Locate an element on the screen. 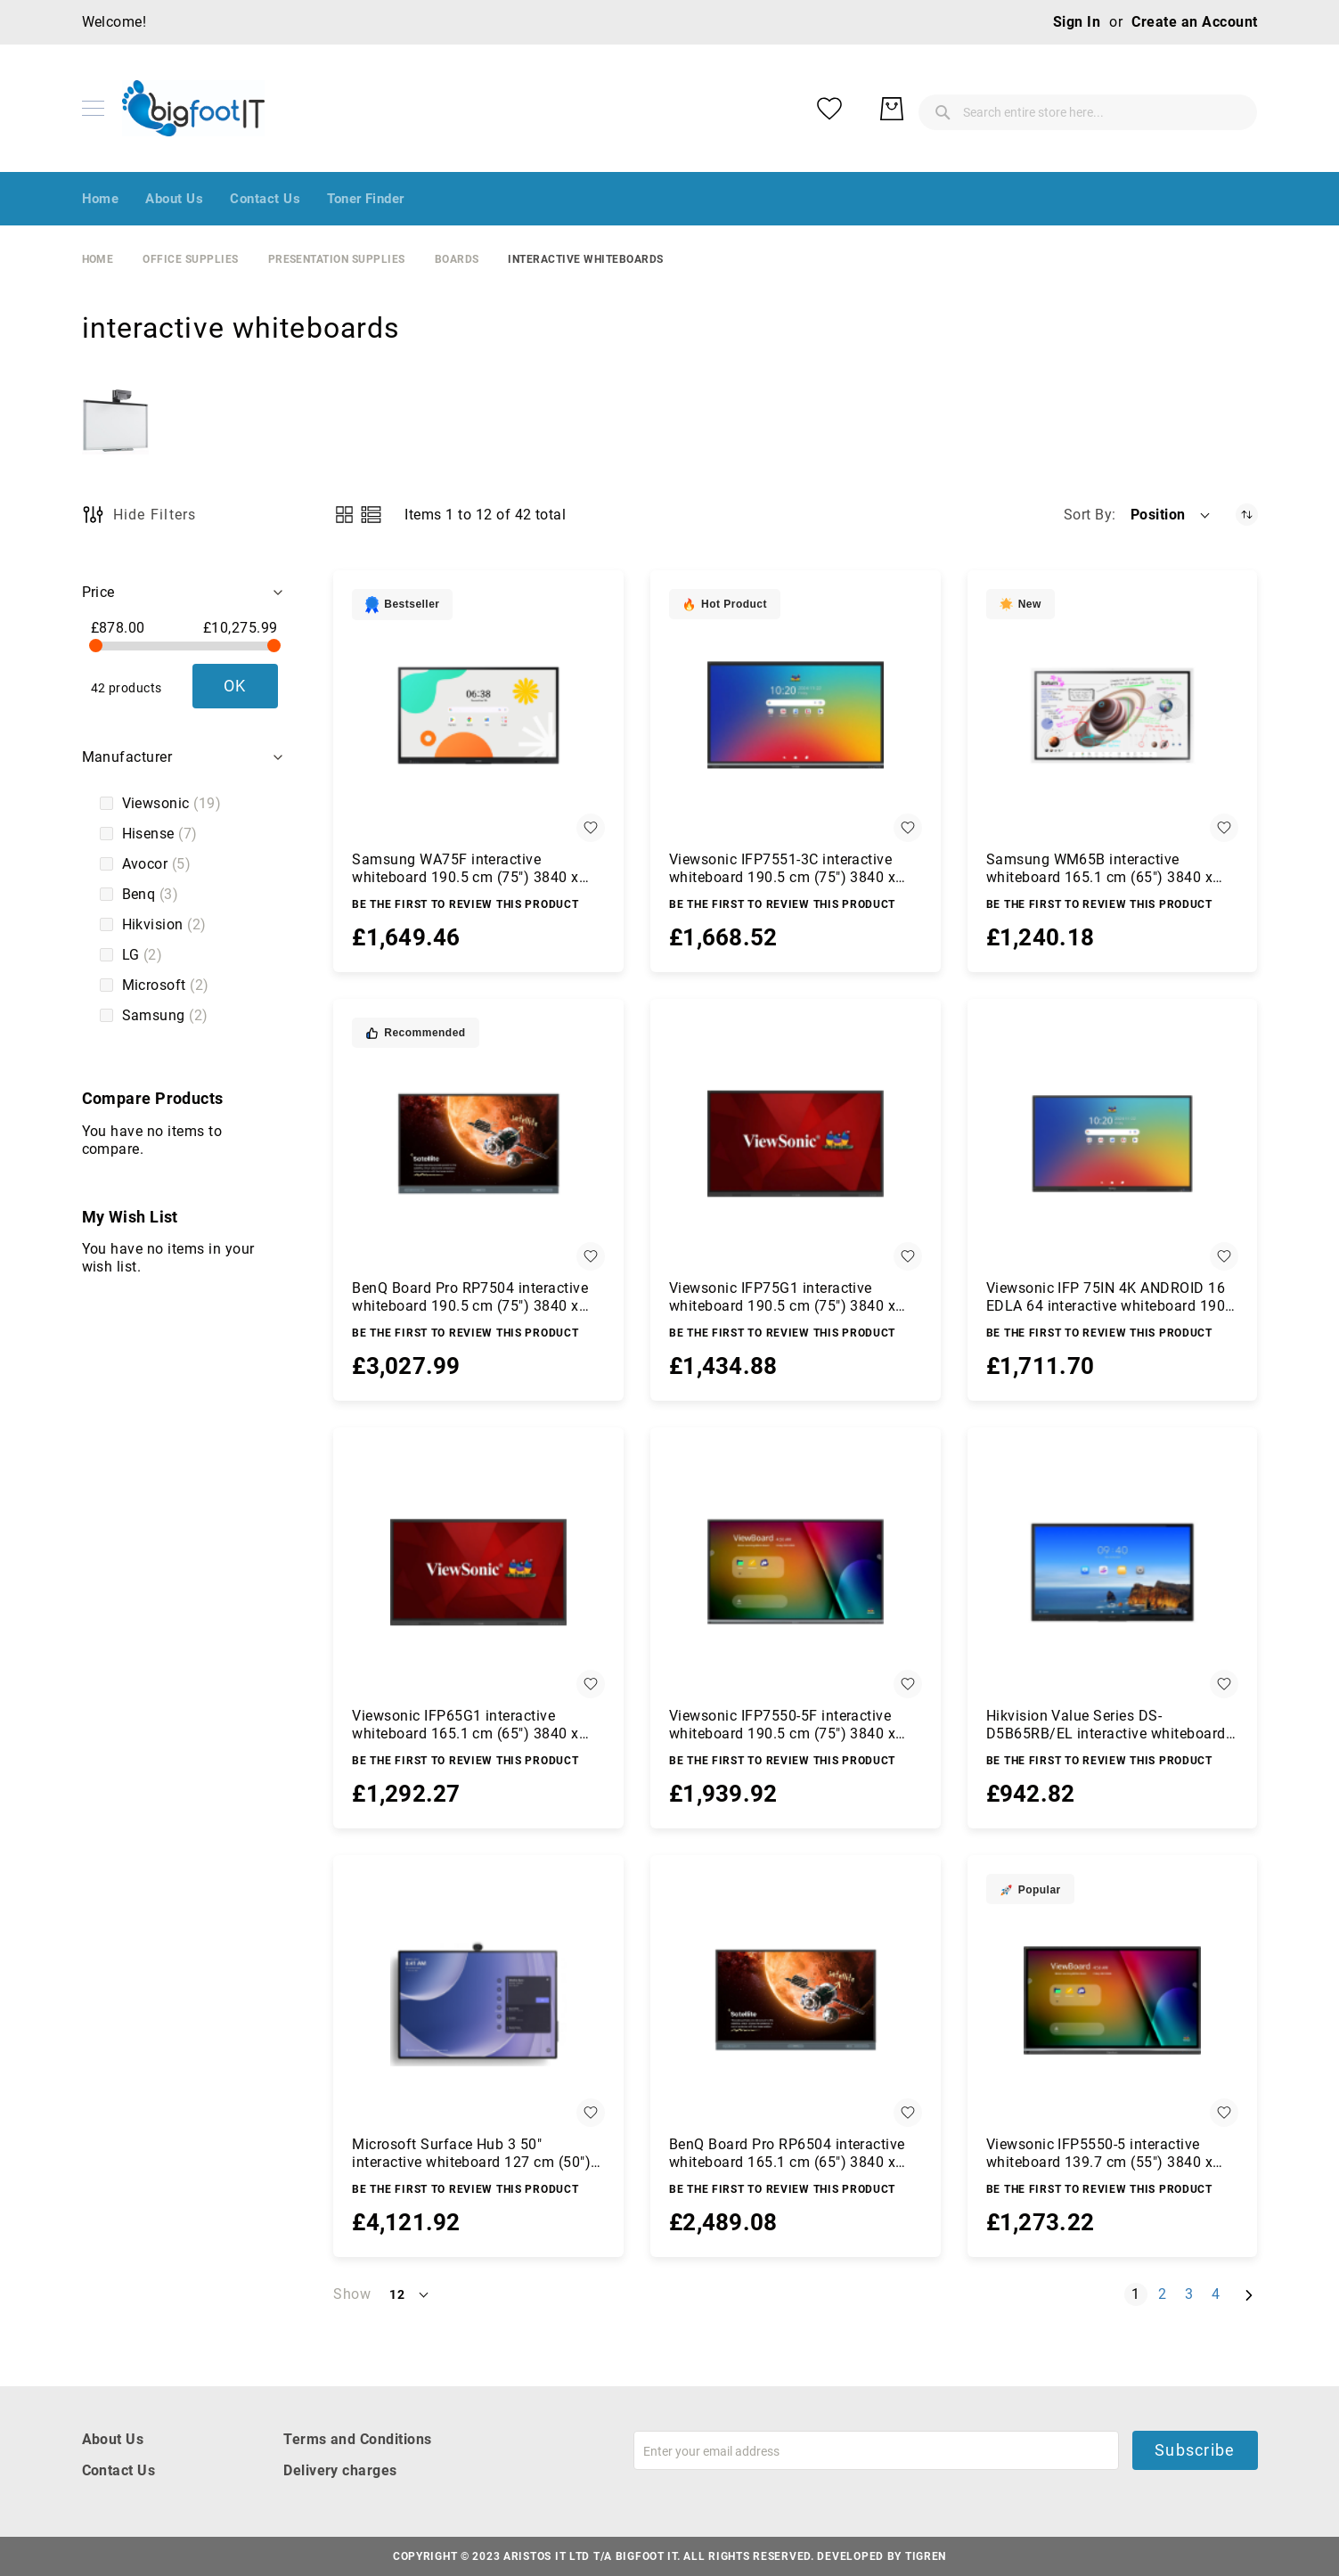 This screenshot has width=1339, height=2576. [Viewsonic IFP65G1 interactive whiteboard 165.1 cm (65&quot;) 3840 x 2160 pixels Touchscreen Black HDMI] is located at coordinates (478, 1572).